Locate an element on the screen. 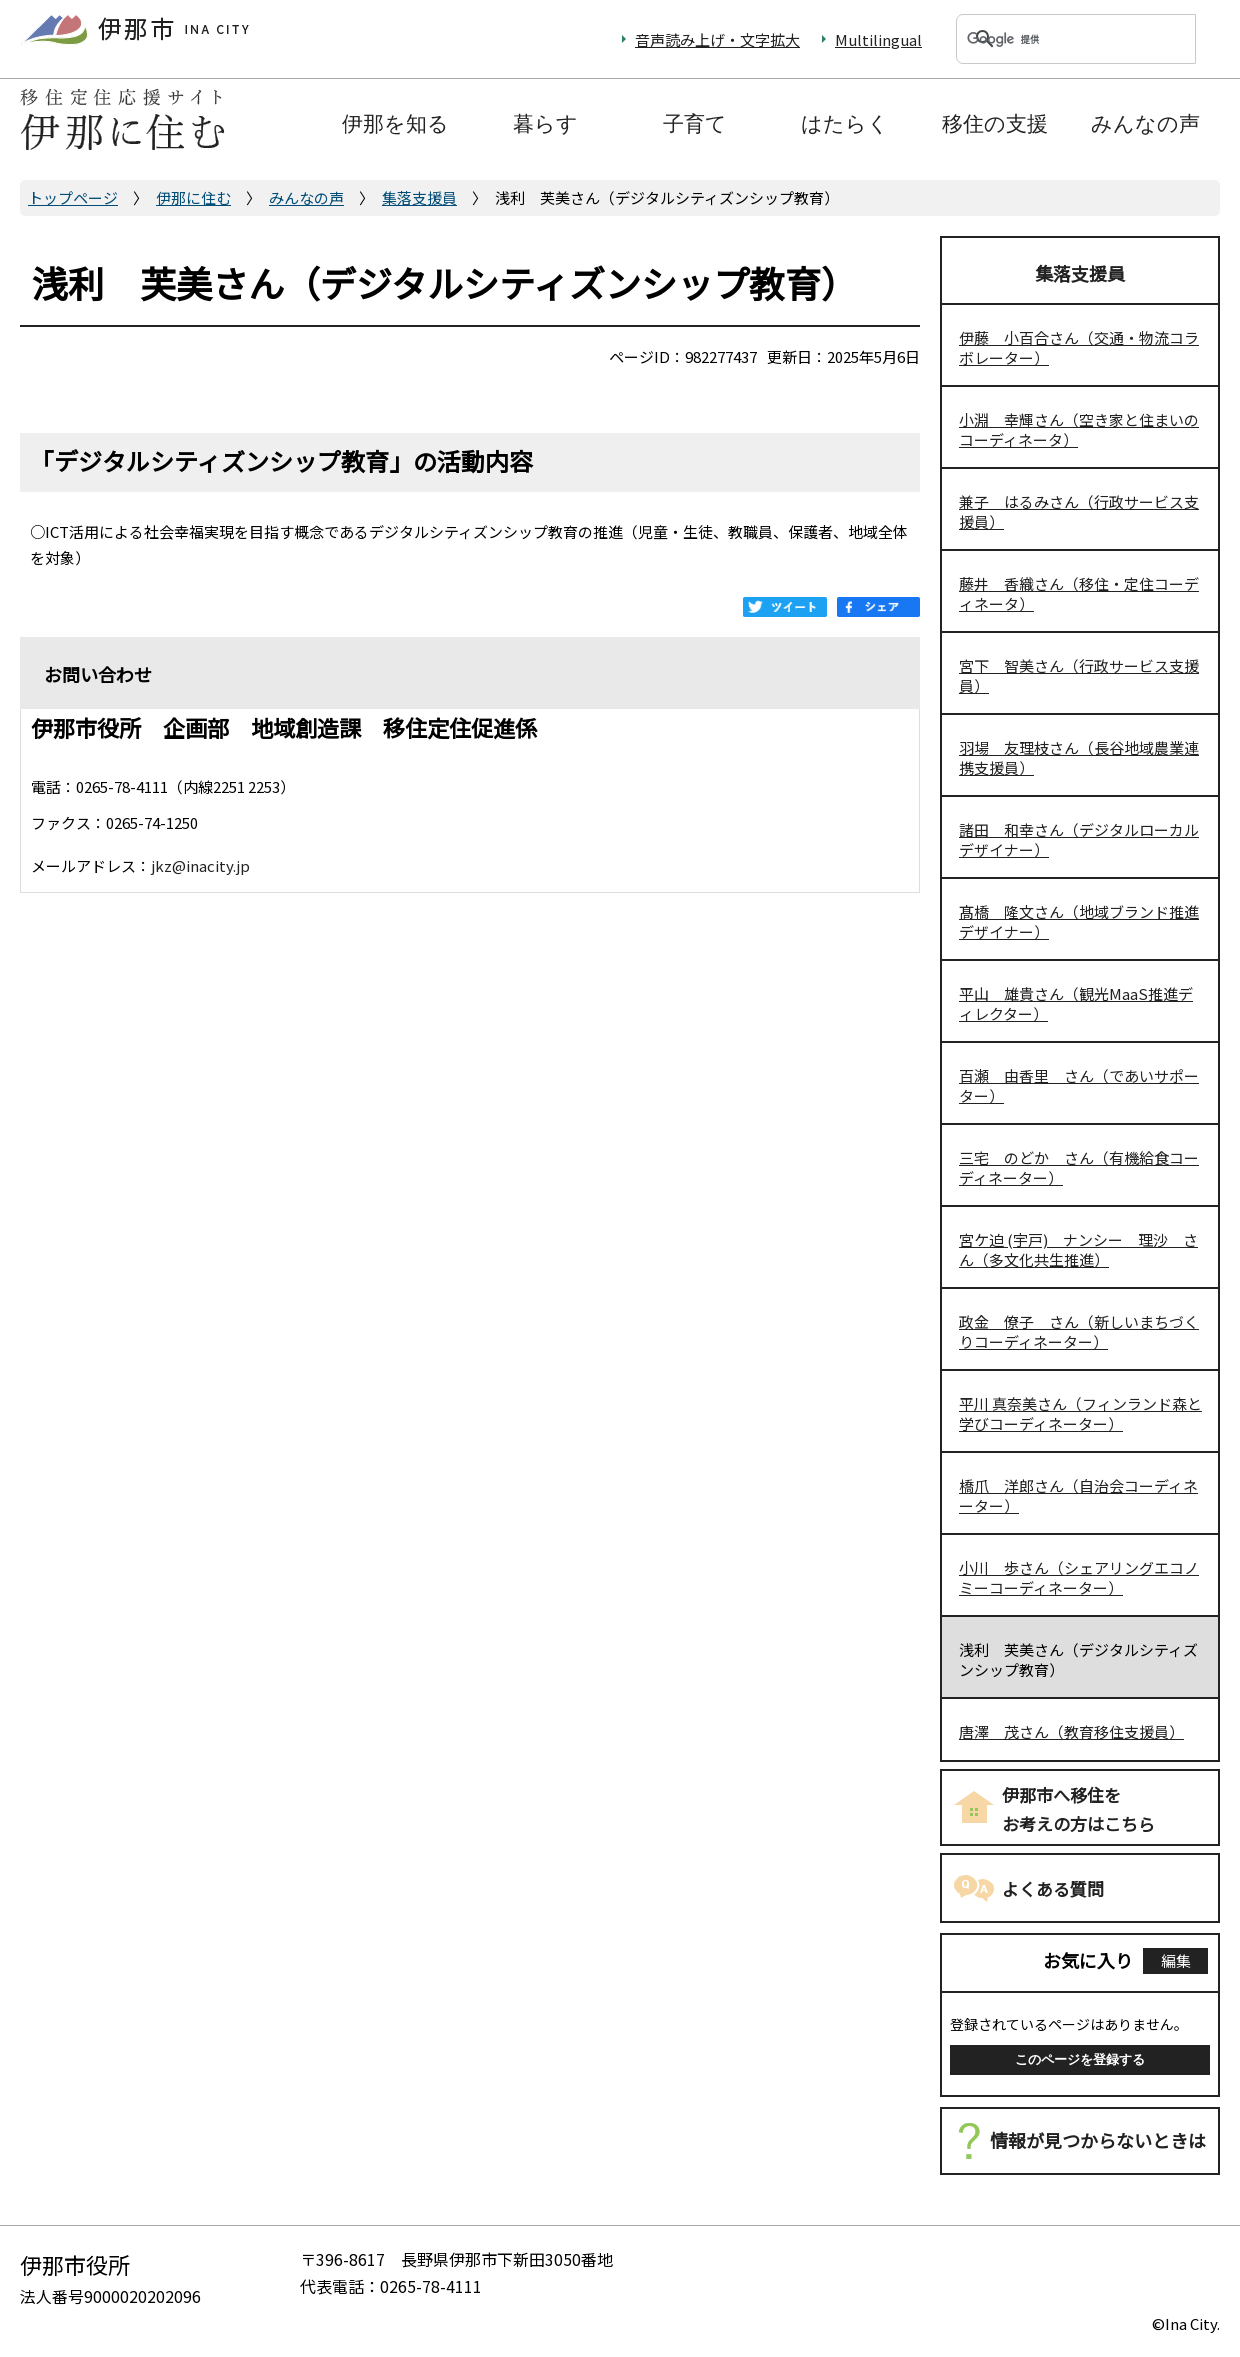 This screenshot has width=1240, height=2357. 小川 歩さん（シェアリングエコノミーコーディネーター） is located at coordinates (1079, 1577).